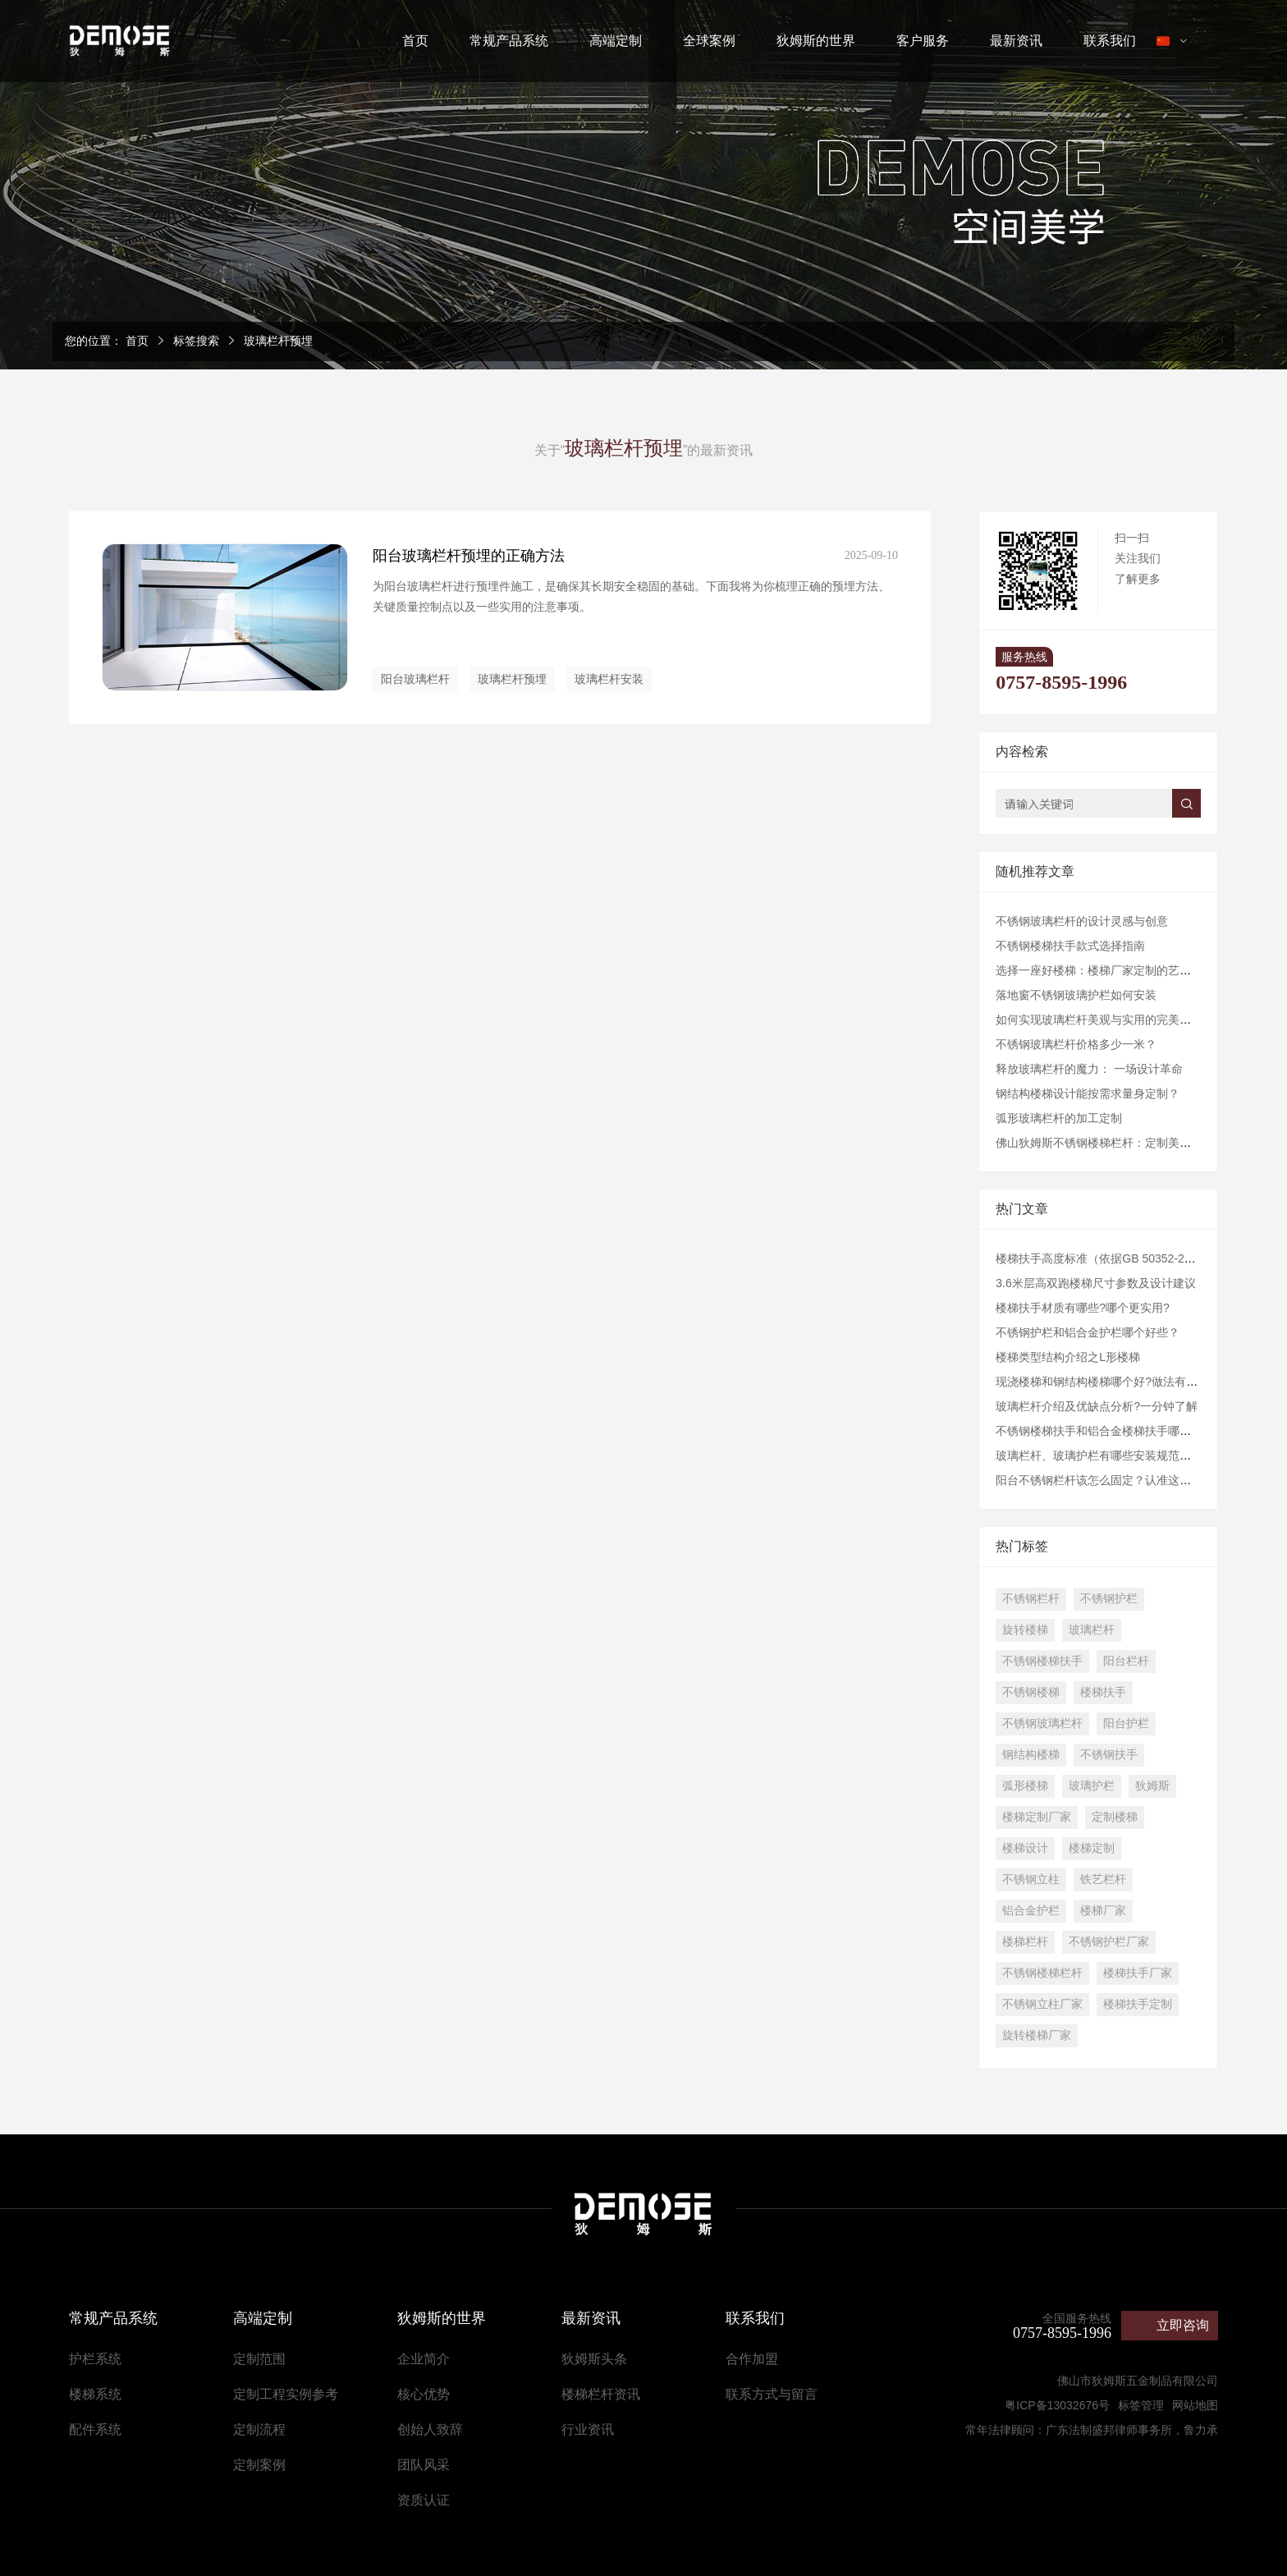  What do you see at coordinates (1031, 1910) in the screenshot?
I see `铝合金护栏` at bounding box center [1031, 1910].